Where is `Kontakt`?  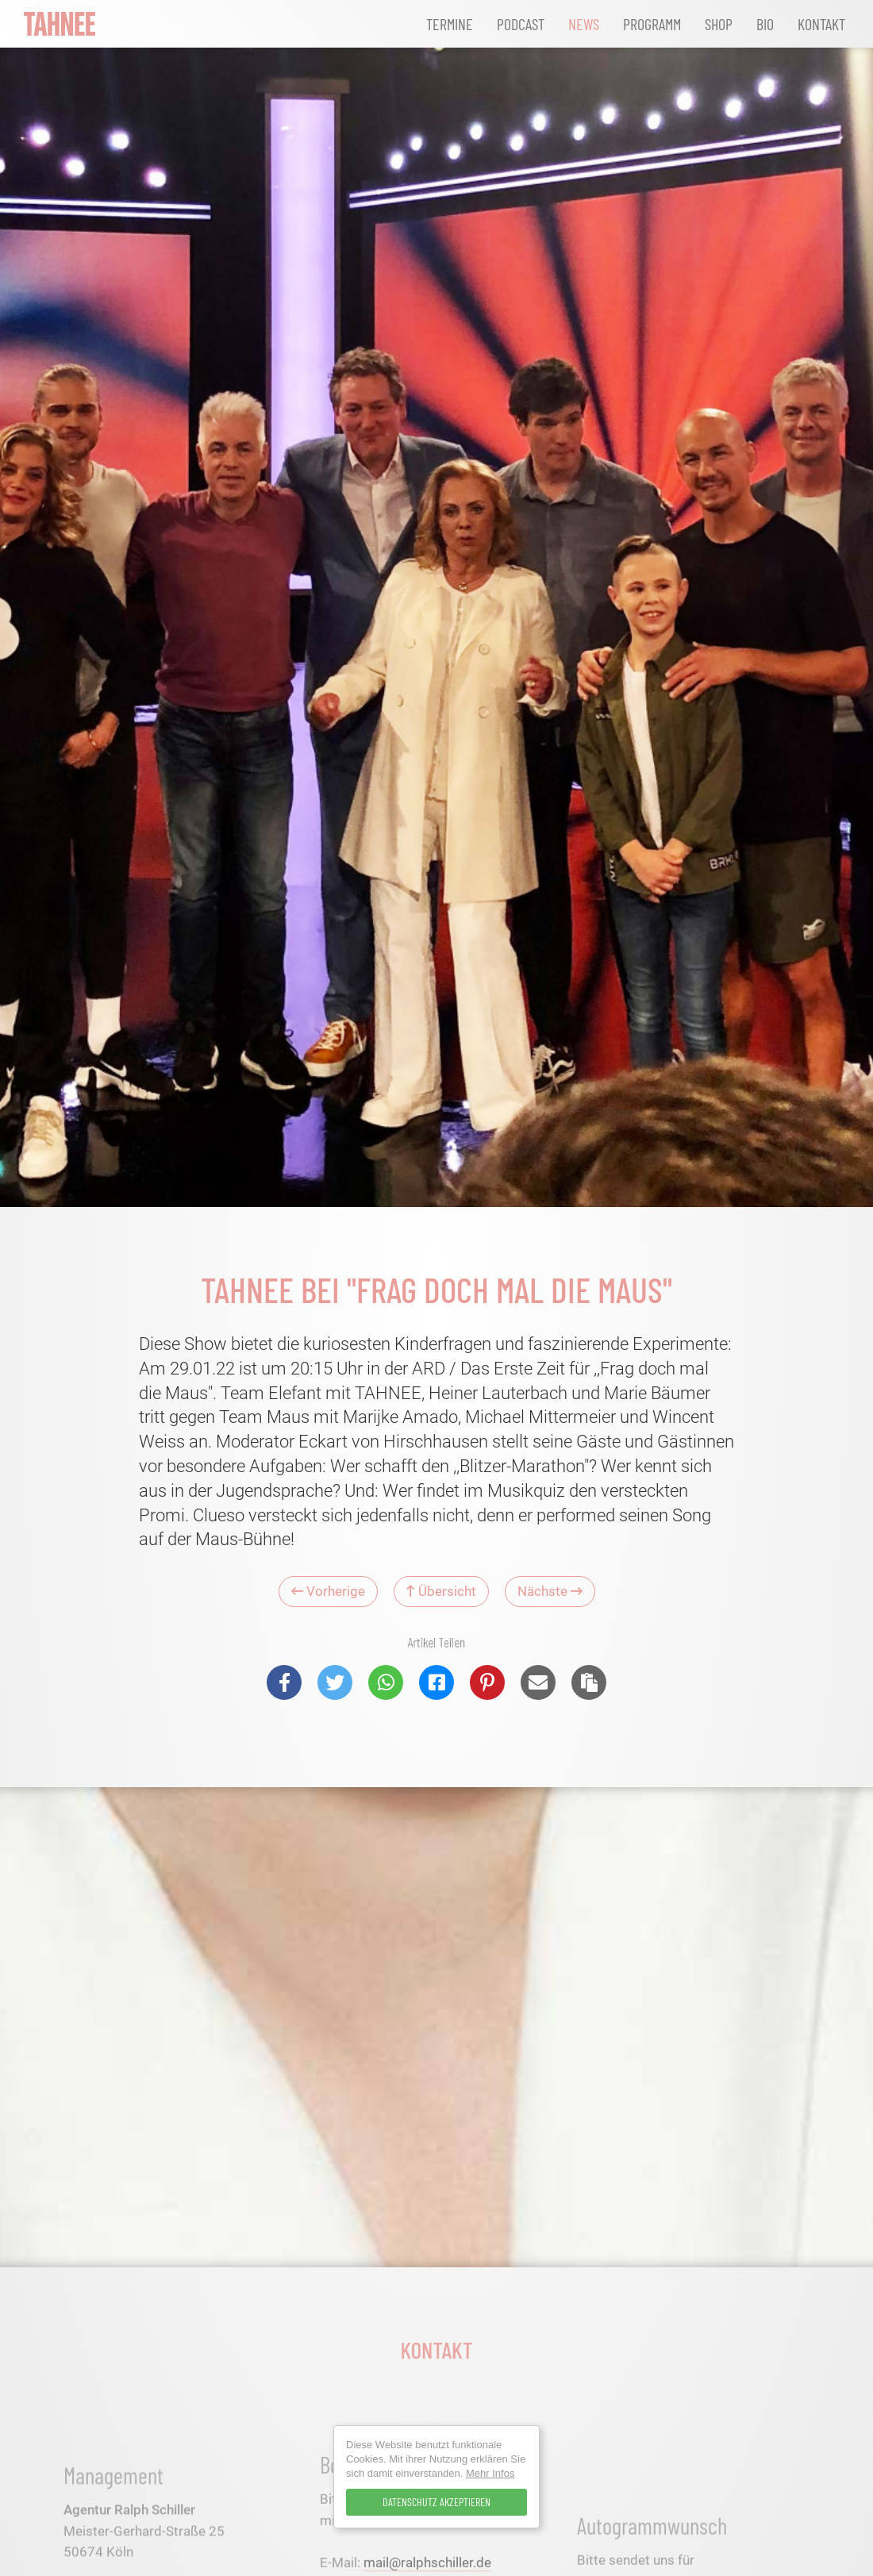 Kontakt is located at coordinates (821, 23).